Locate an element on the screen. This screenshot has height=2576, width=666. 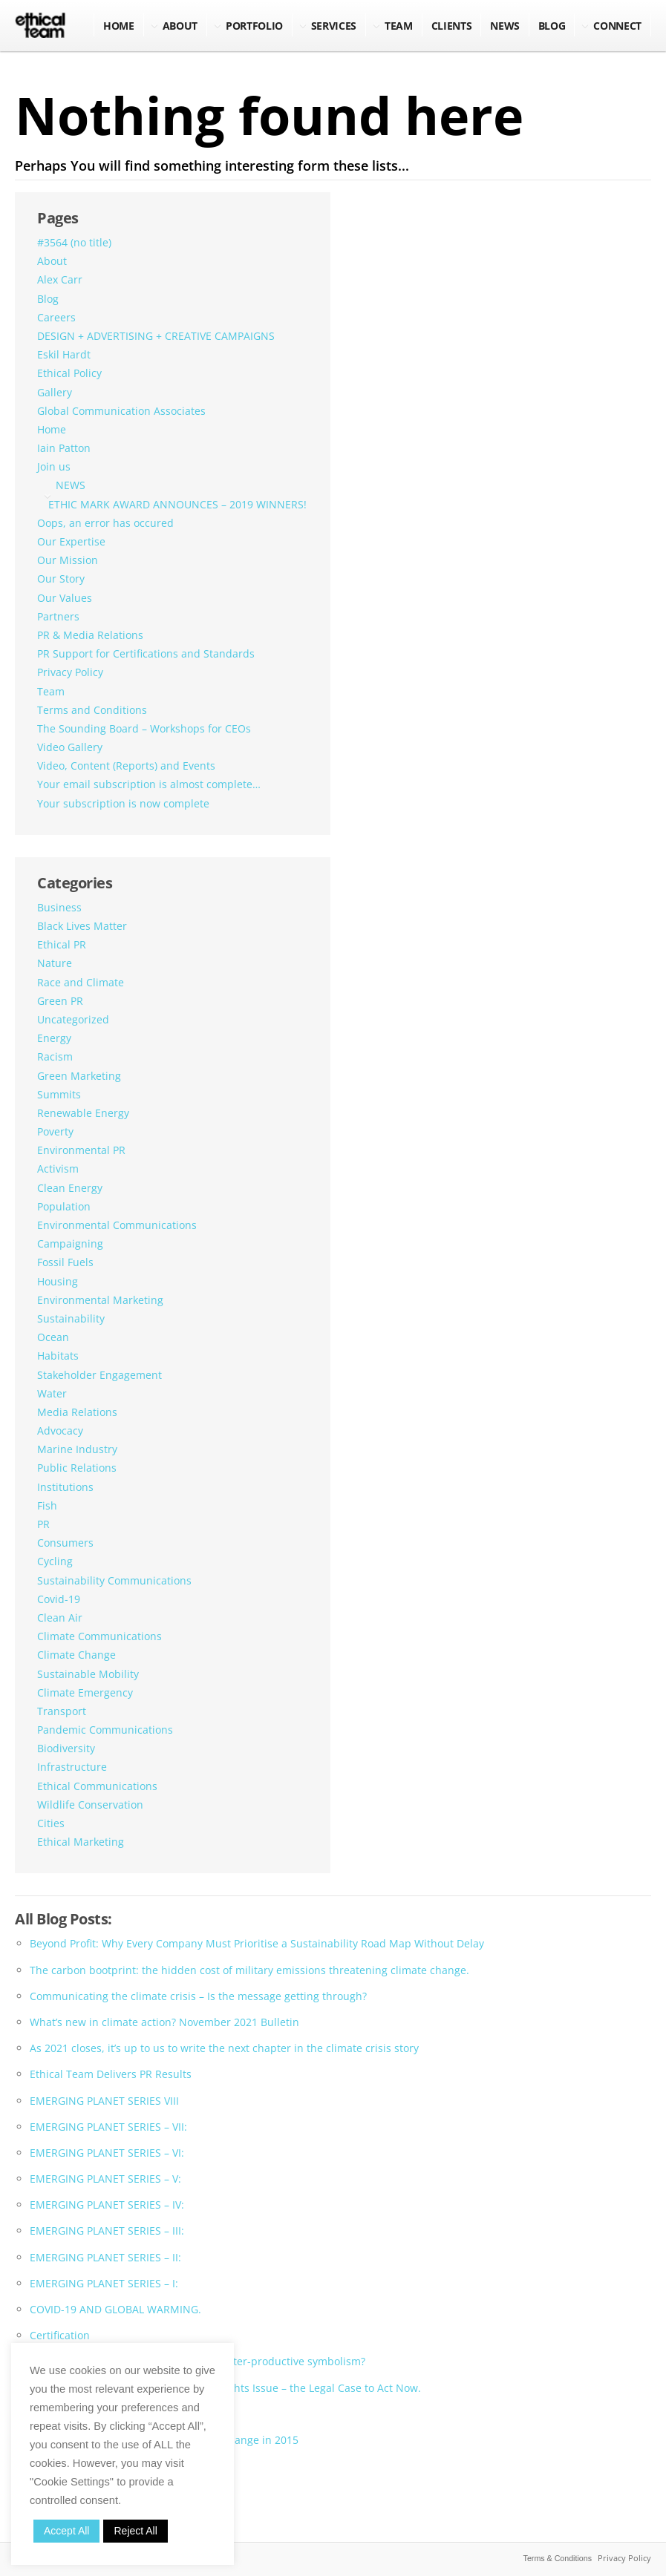
Connect is located at coordinates (617, 26).